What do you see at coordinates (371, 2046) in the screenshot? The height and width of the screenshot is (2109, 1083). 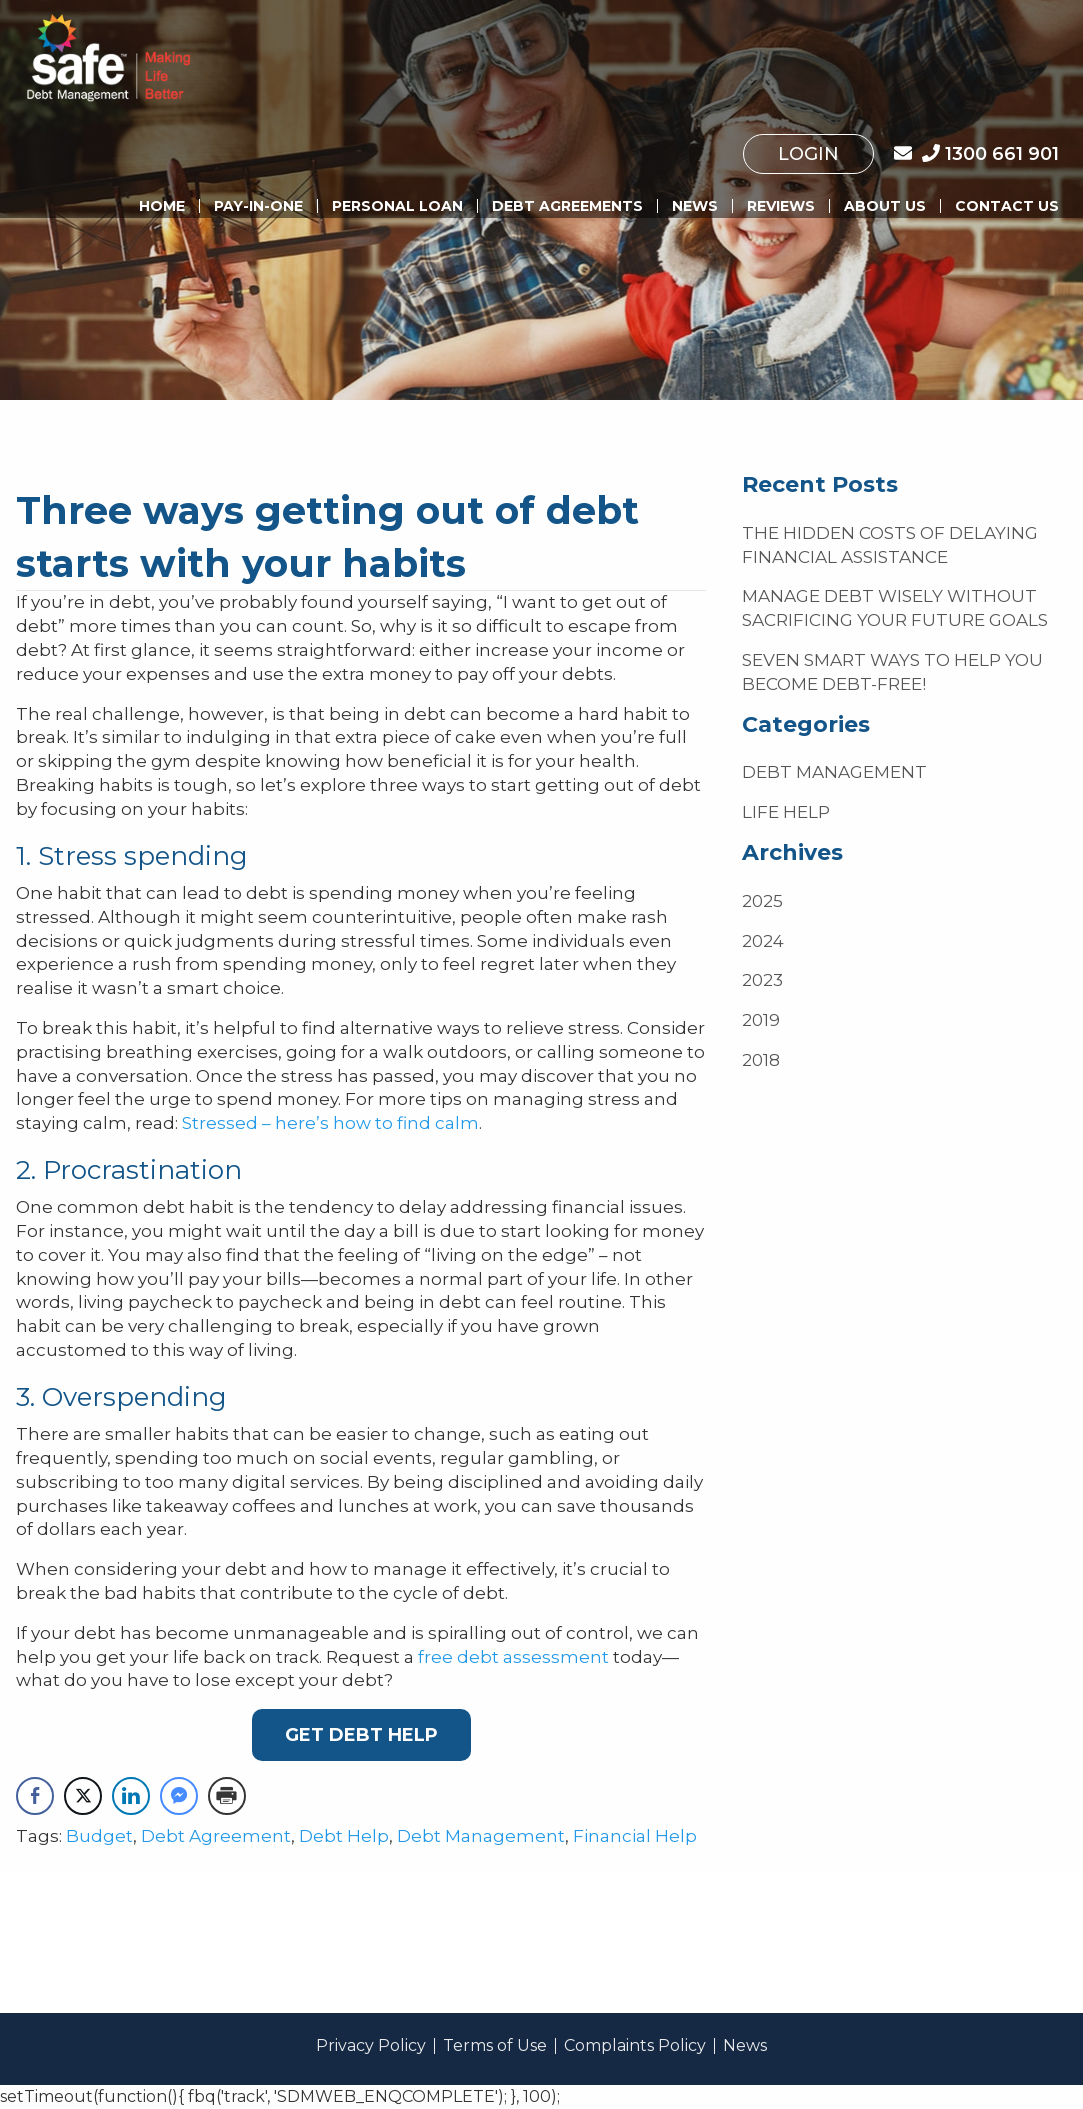 I see `Privacy Policy` at bounding box center [371, 2046].